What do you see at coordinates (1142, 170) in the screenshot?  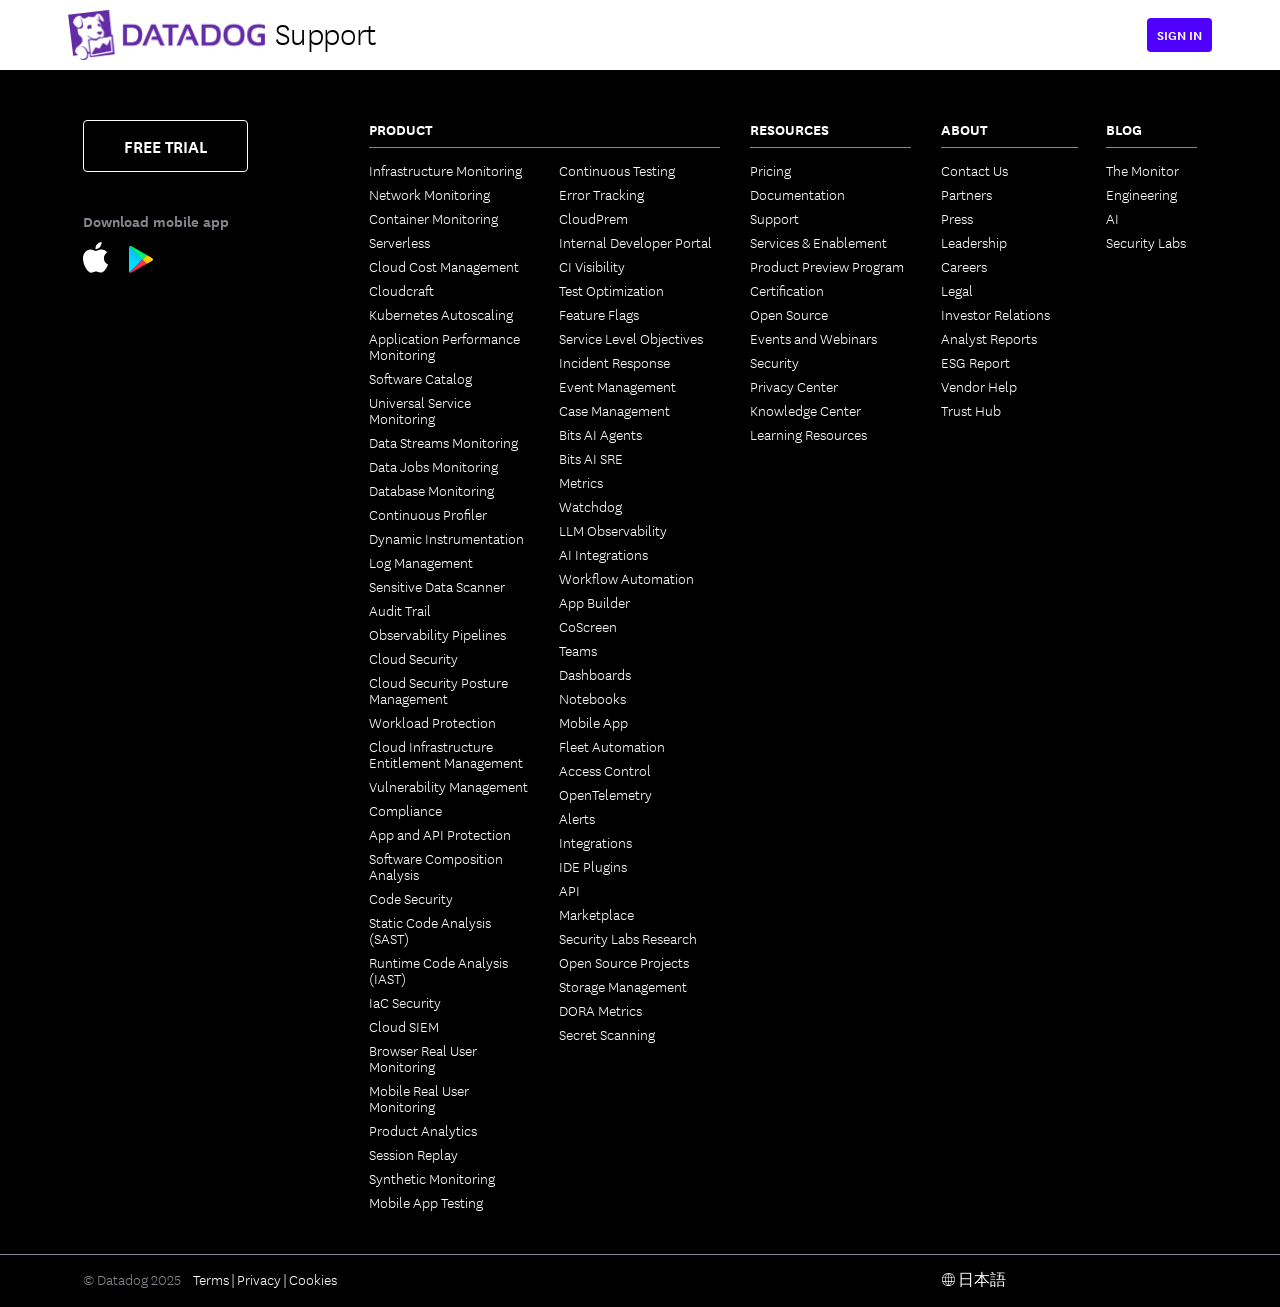 I see `The Monitor` at bounding box center [1142, 170].